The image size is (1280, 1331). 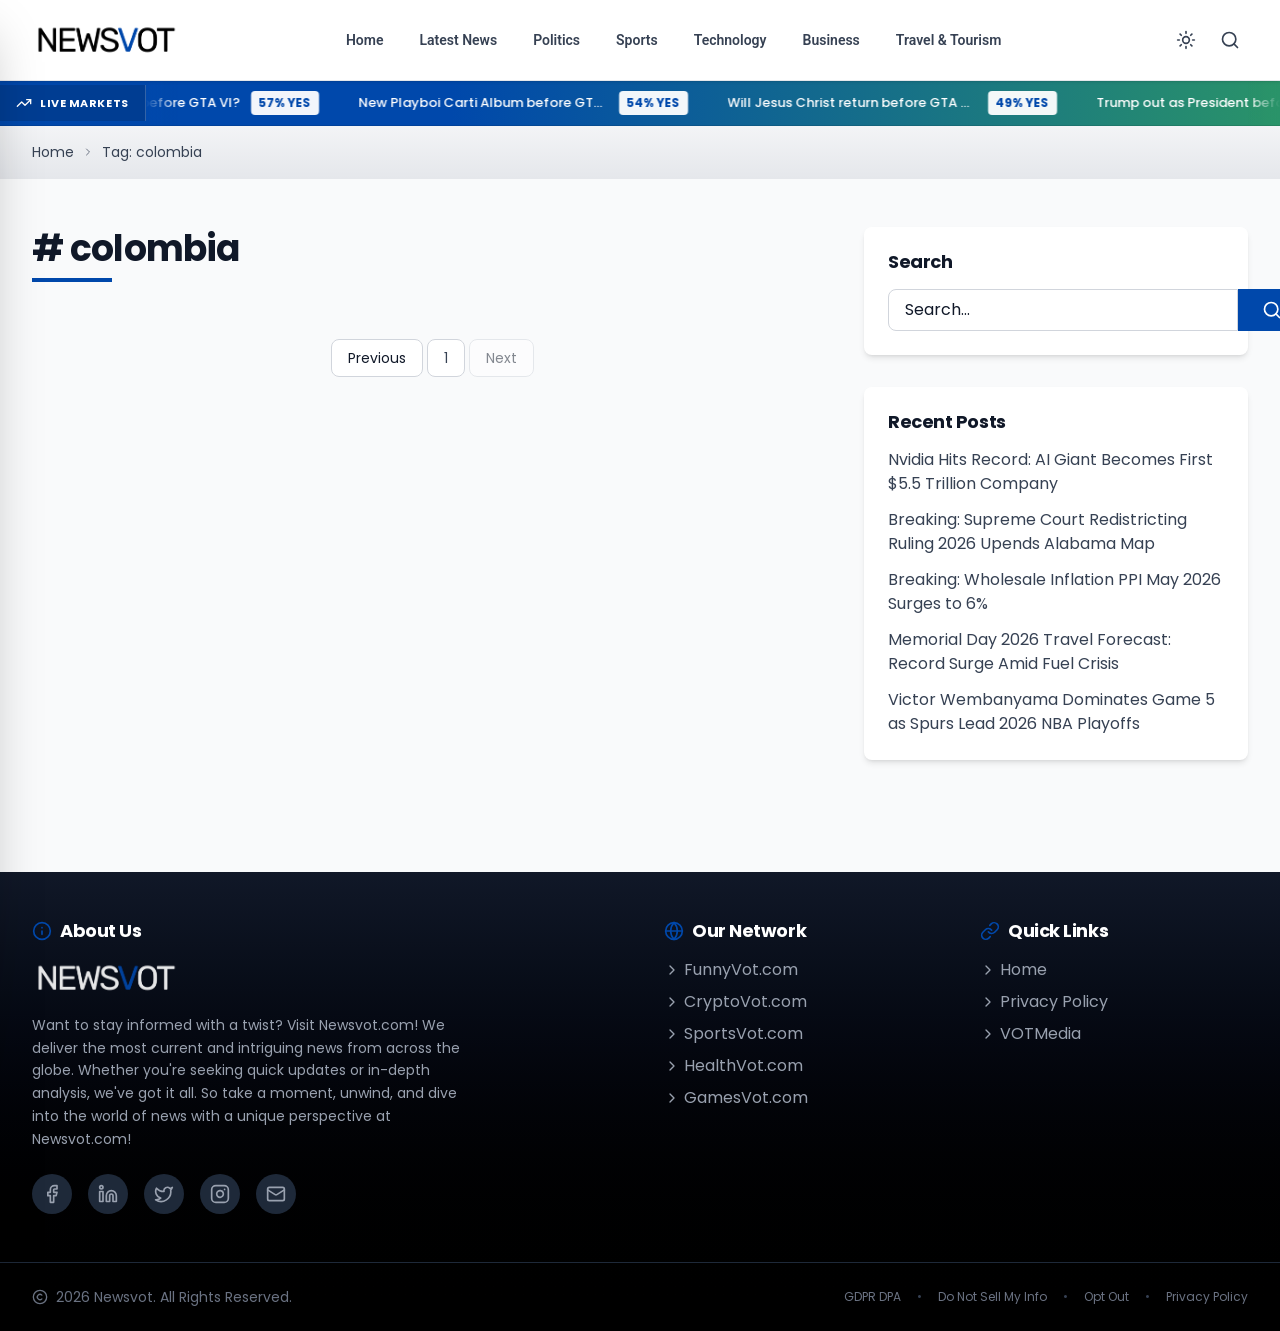 I want to click on Home, so click(x=53, y=152).